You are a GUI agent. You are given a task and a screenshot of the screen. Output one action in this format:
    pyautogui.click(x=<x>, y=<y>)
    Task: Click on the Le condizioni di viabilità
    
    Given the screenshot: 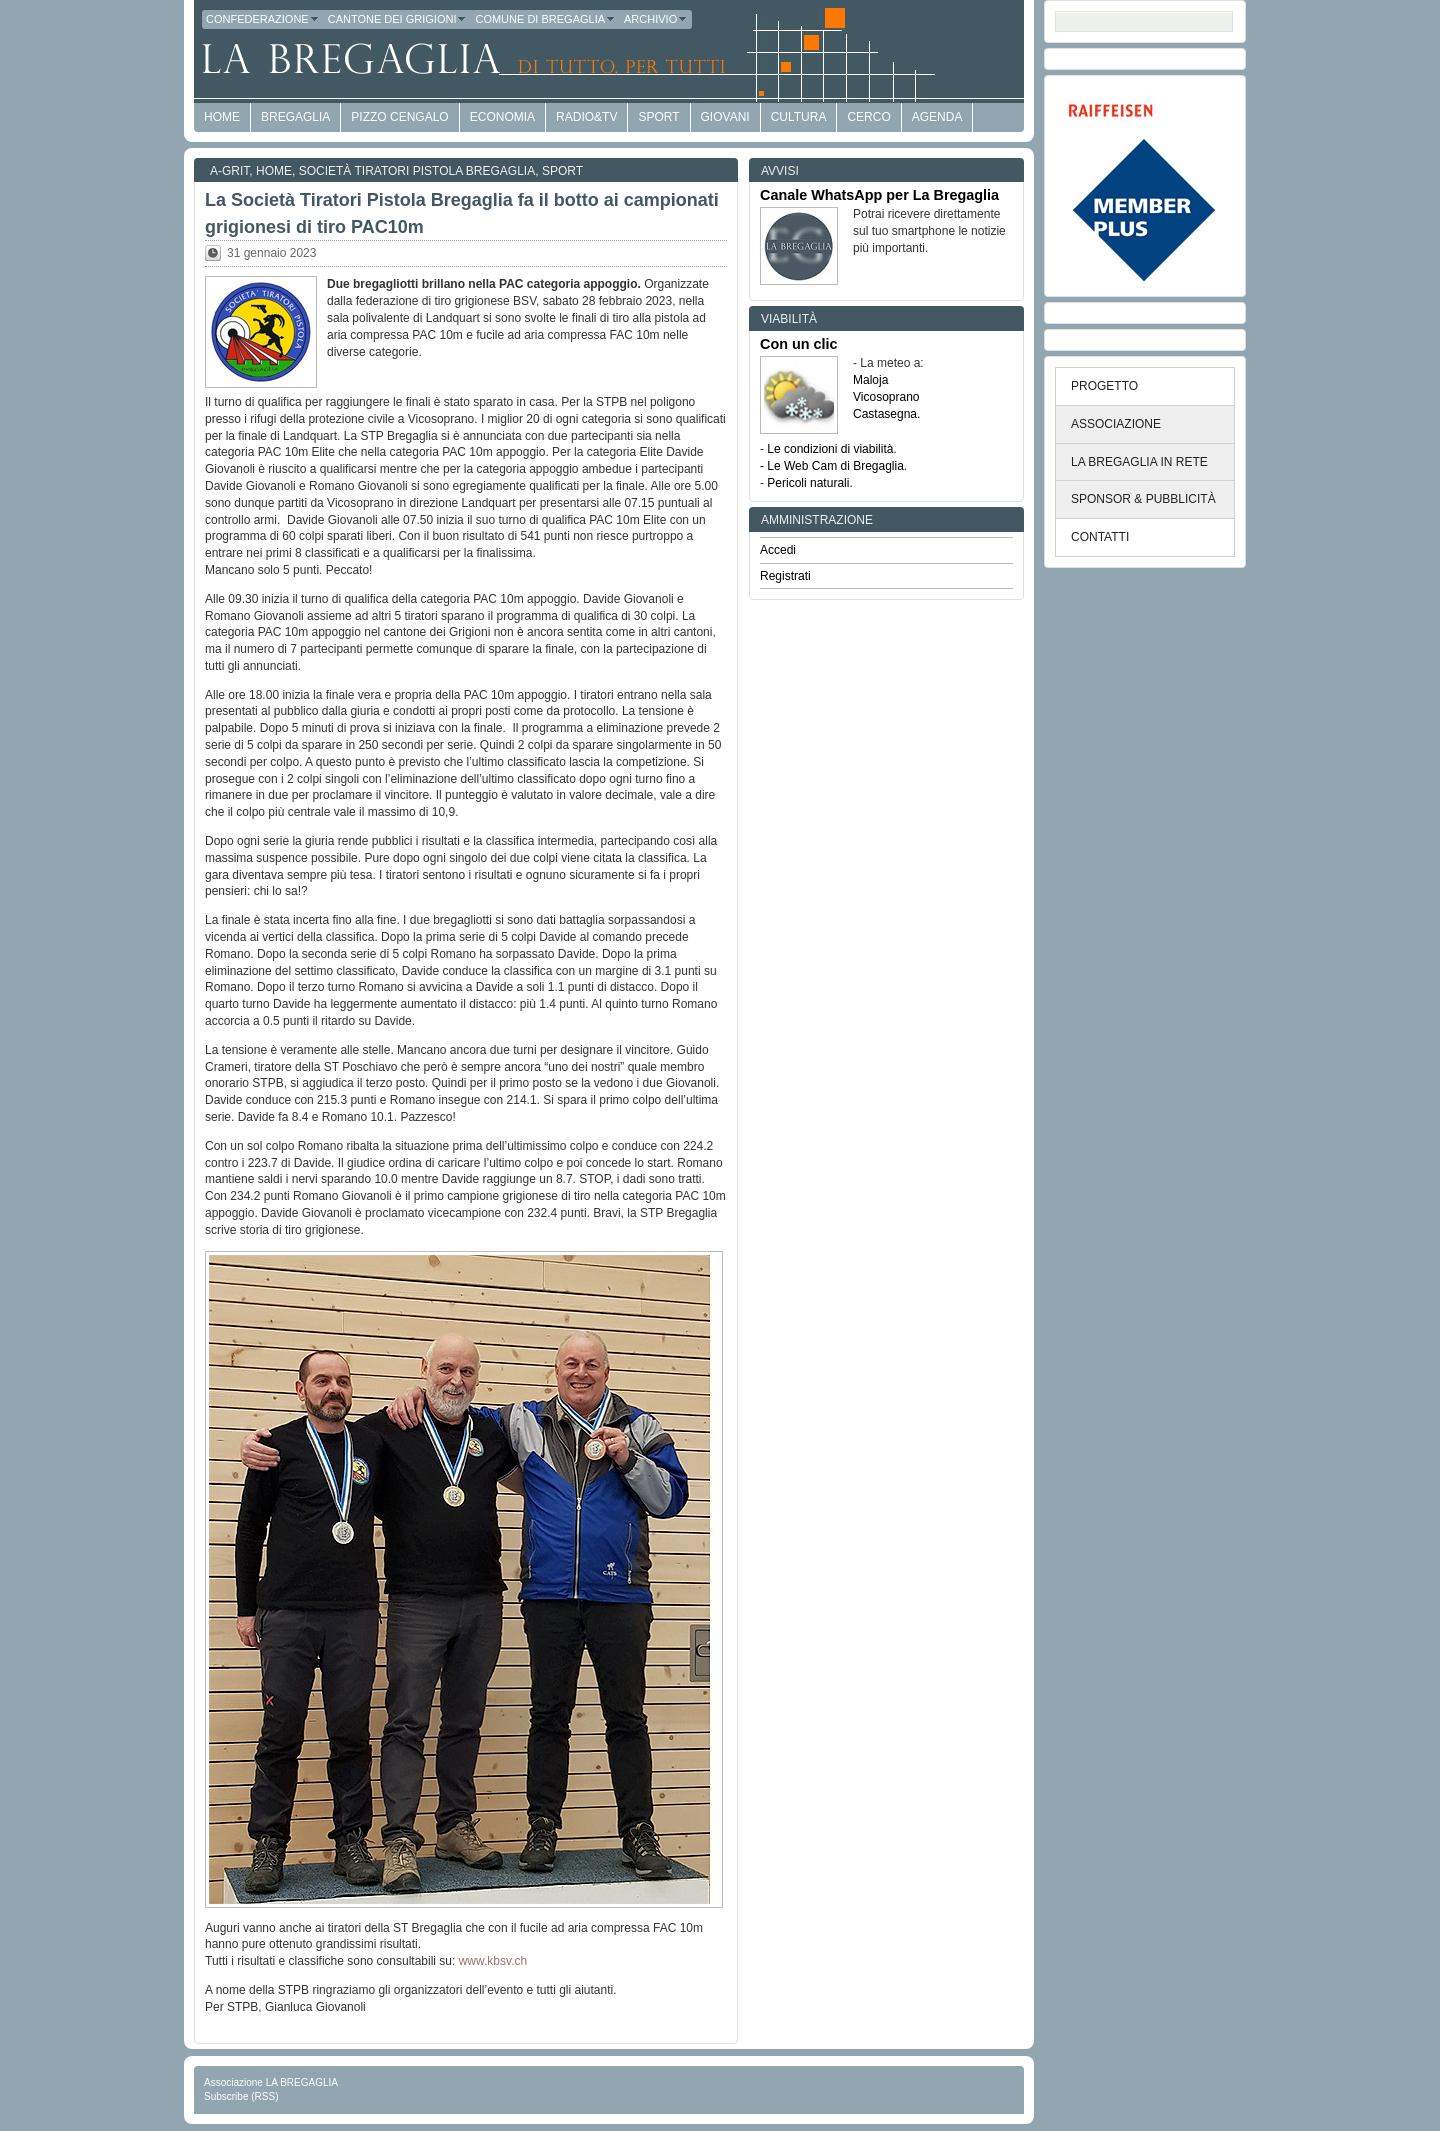 What is the action you would take?
    pyautogui.click(x=830, y=449)
    